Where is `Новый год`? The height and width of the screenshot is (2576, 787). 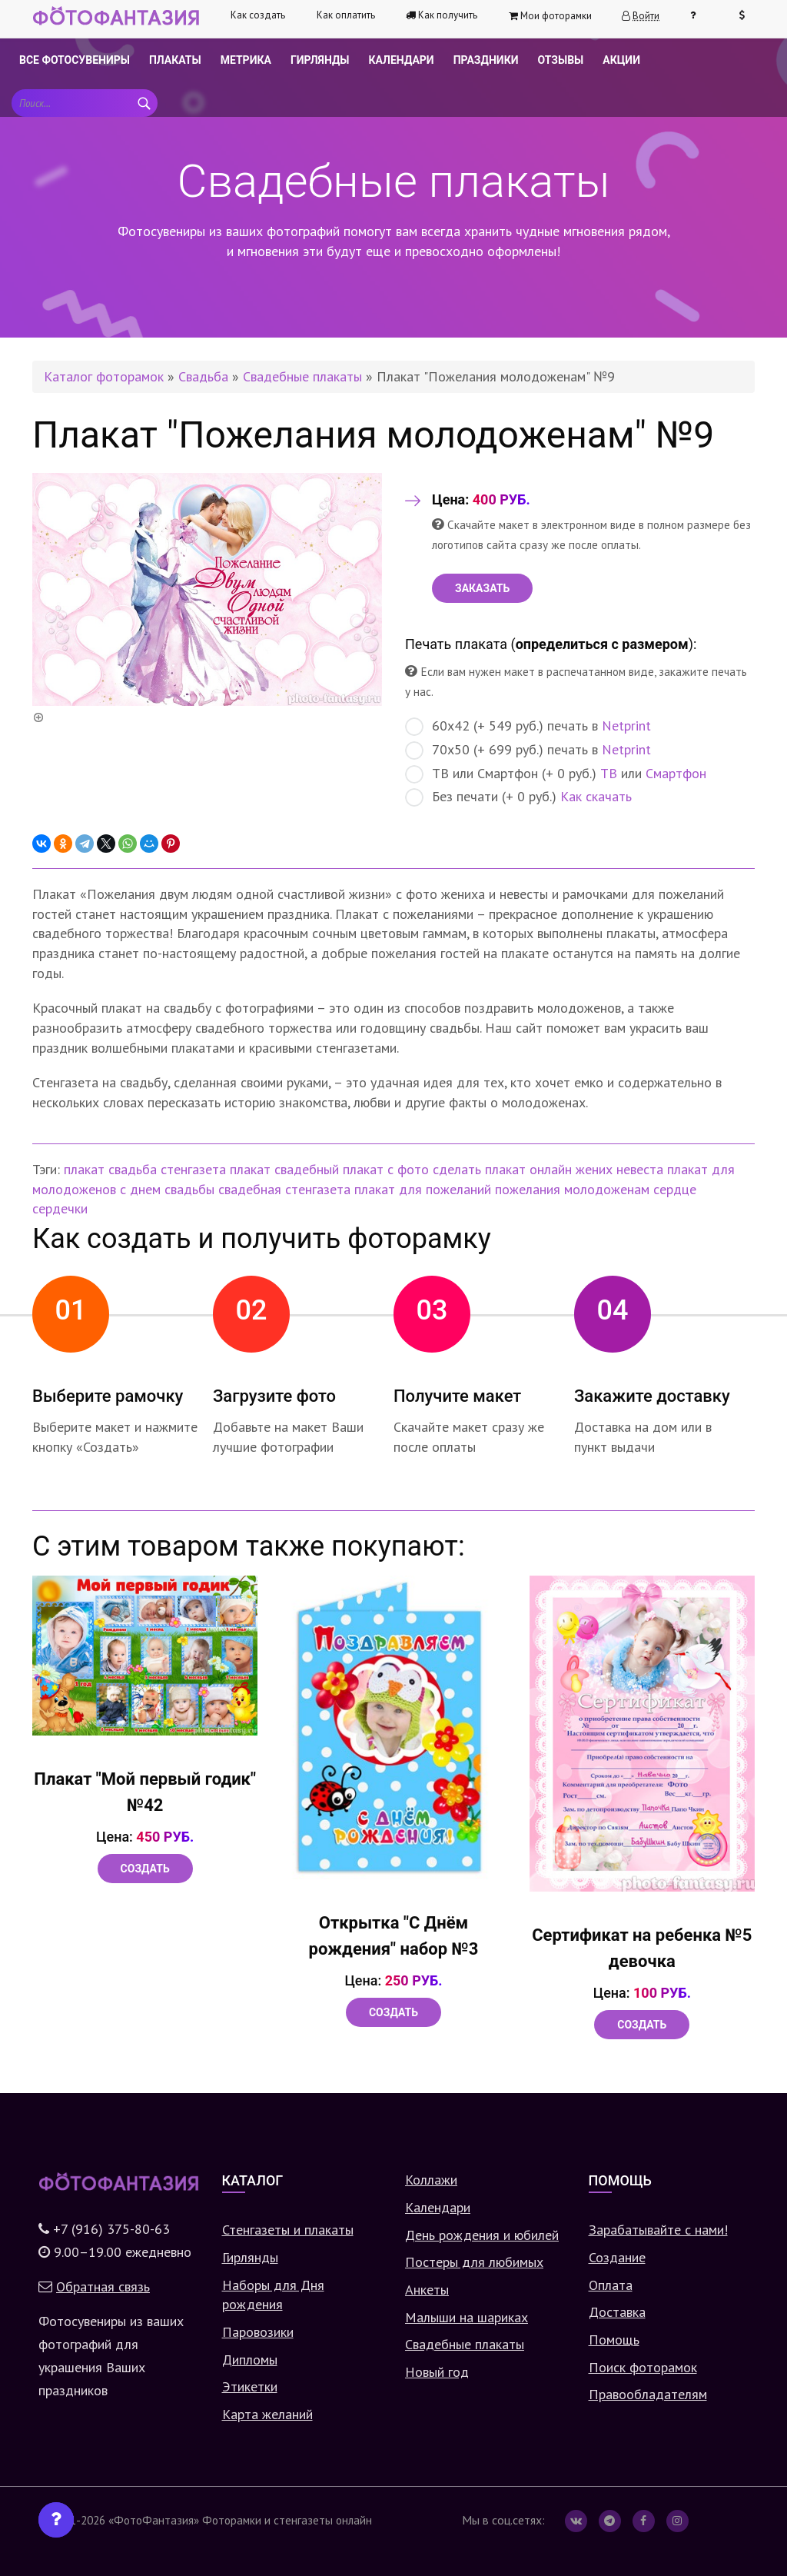 Новый год is located at coordinates (437, 2372).